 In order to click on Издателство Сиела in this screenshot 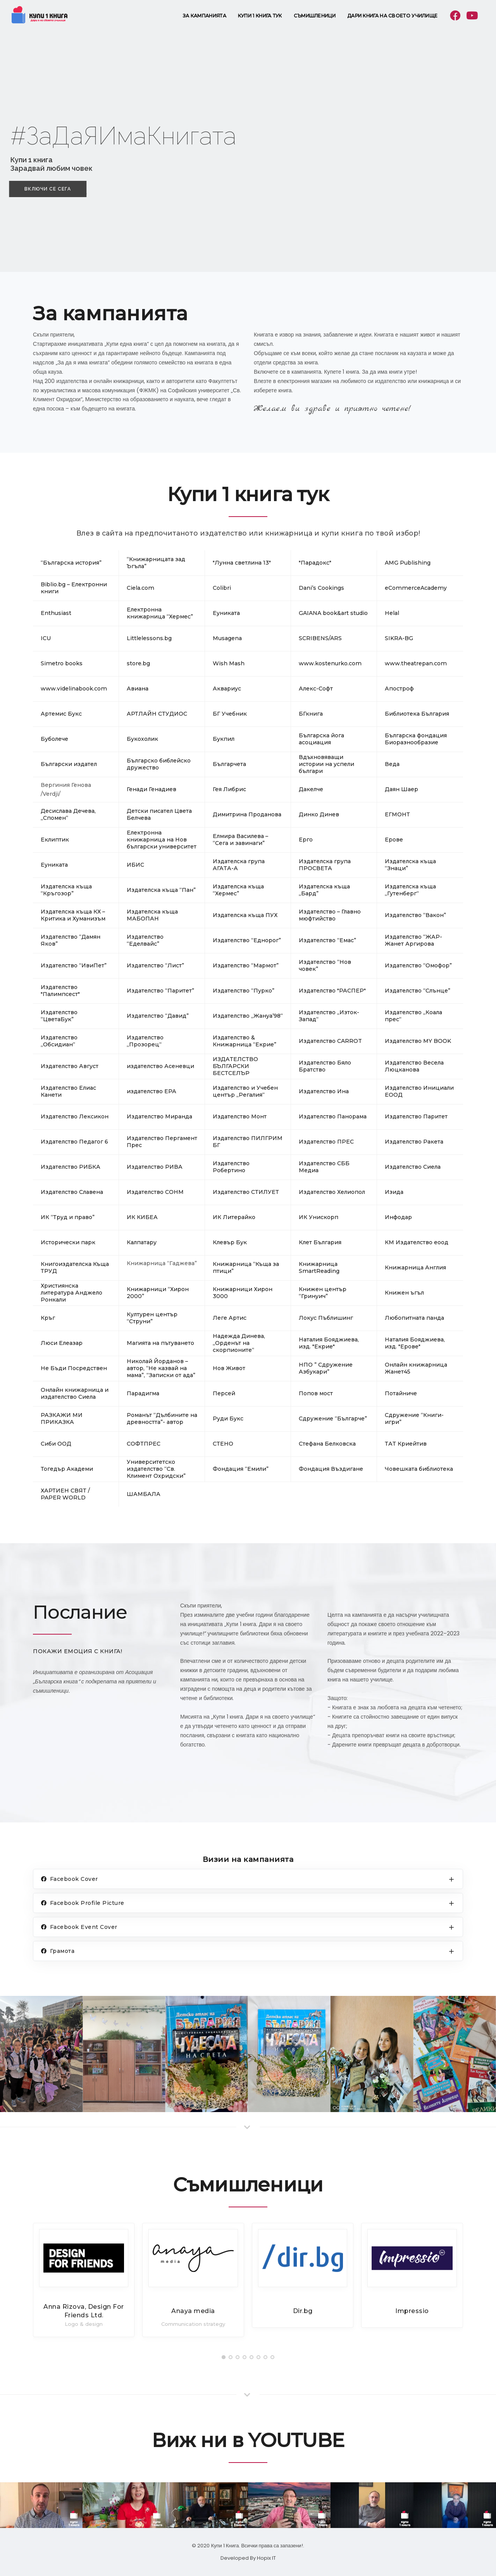, I will do `click(413, 1166)`.